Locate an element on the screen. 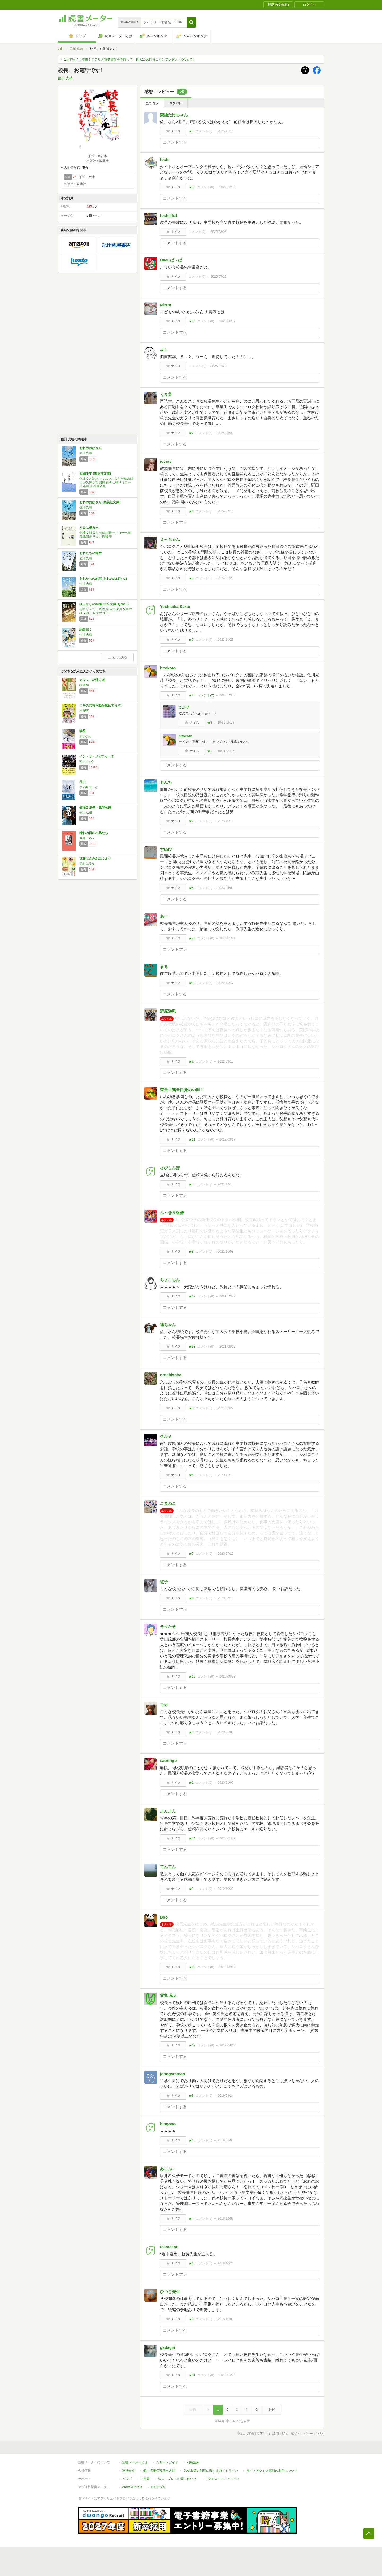  おれのおばさん is located at coordinates (90, 448).